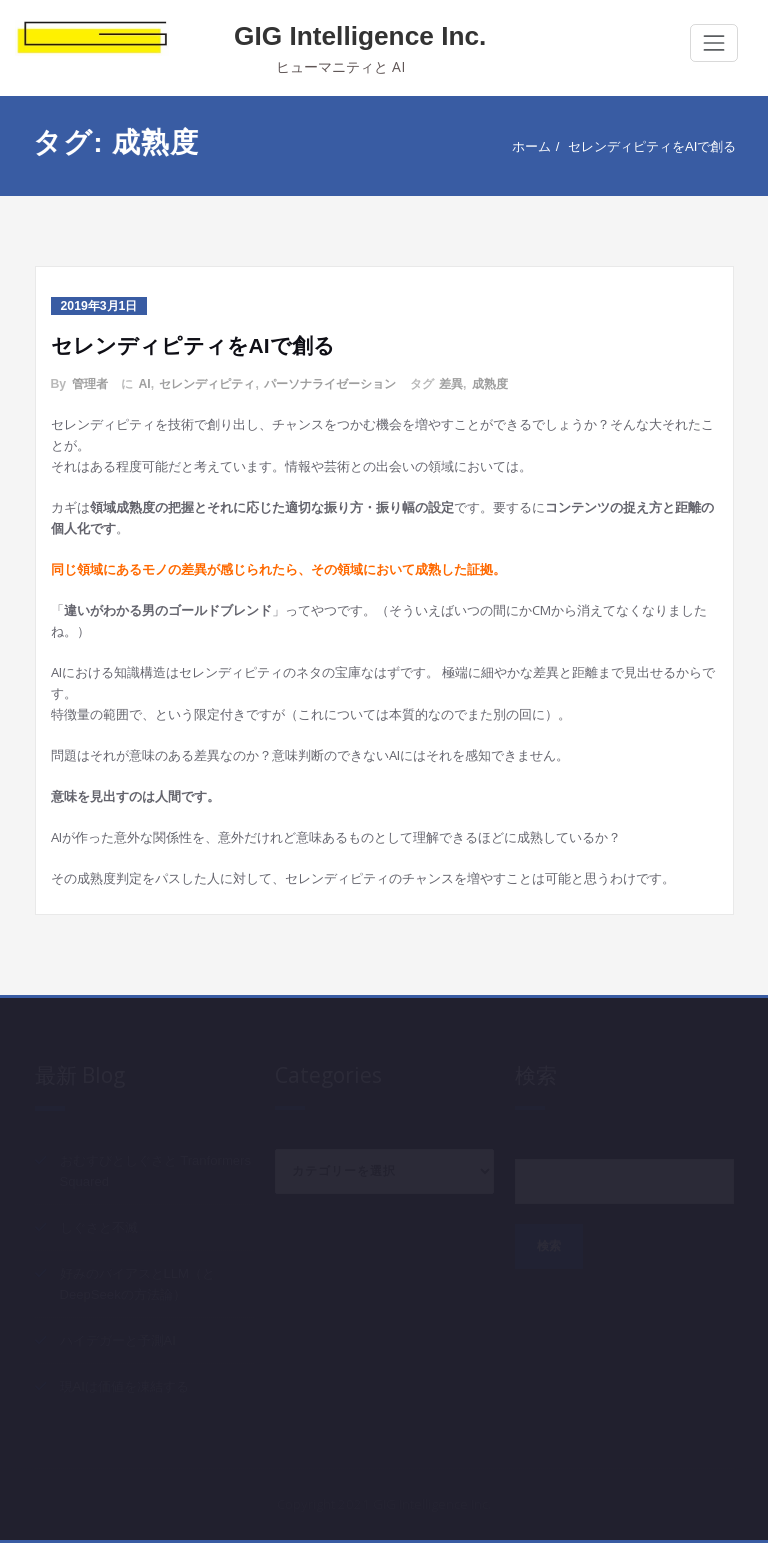  Describe the element at coordinates (451, 384) in the screenshot. I see `差異` at that location.